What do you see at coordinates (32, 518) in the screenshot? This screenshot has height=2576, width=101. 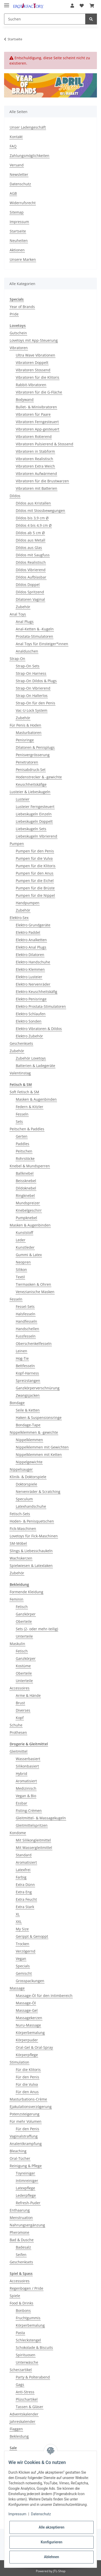 I see `Dildos bis 3,9 cm Ø` at bounding box center [32, 518].